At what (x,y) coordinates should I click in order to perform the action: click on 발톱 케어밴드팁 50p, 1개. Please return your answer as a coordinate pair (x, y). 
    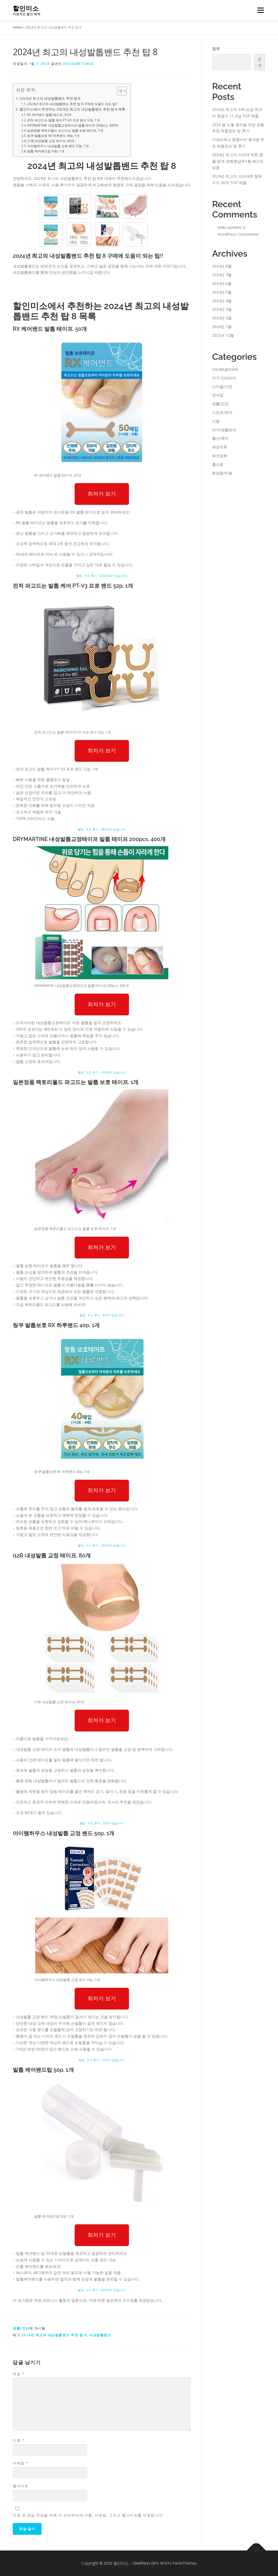
    Looking at the image, I should click on (45, 151).